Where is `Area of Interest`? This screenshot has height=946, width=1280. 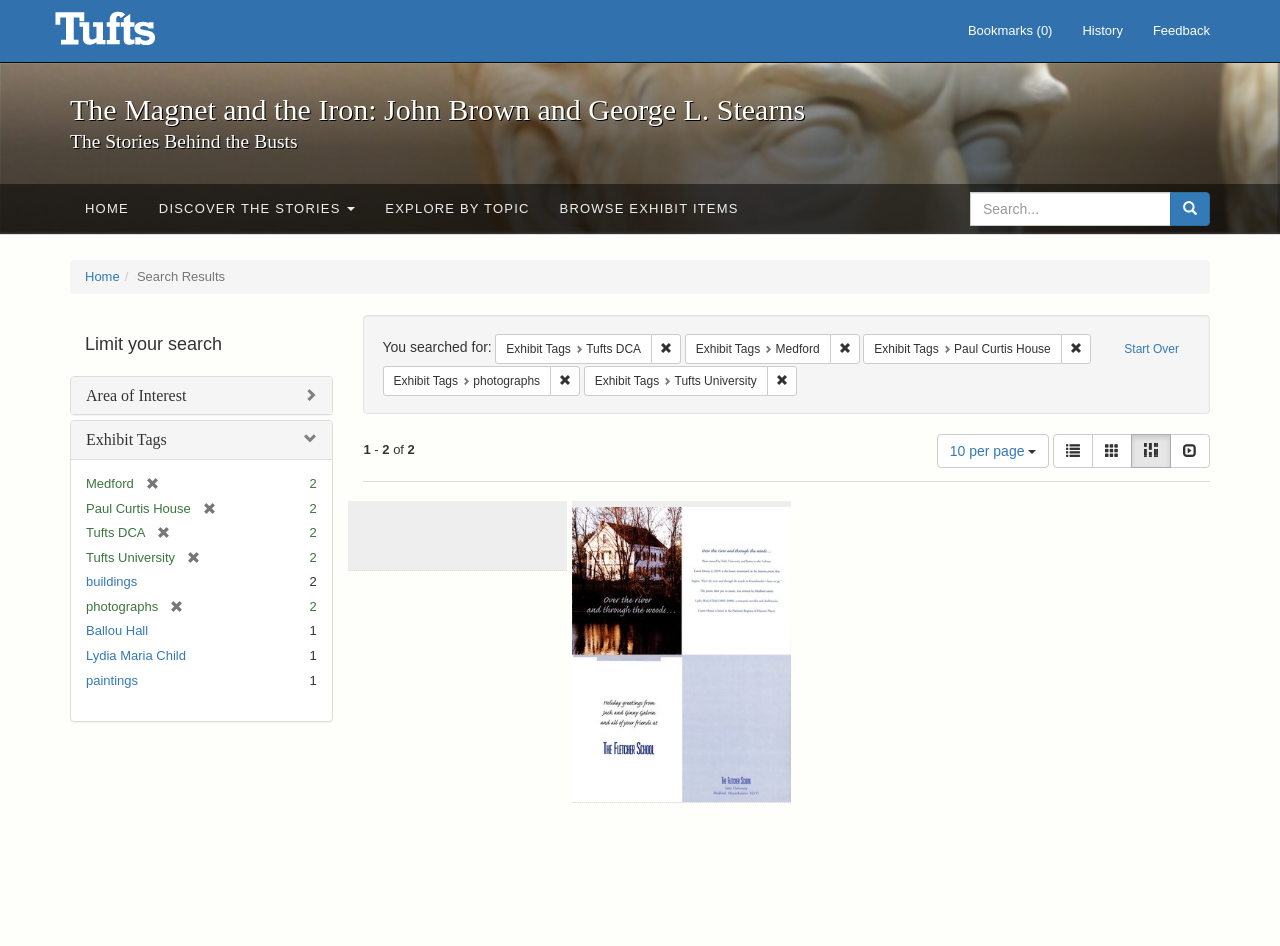
Area of Interest is located at coordinates (136, 395).